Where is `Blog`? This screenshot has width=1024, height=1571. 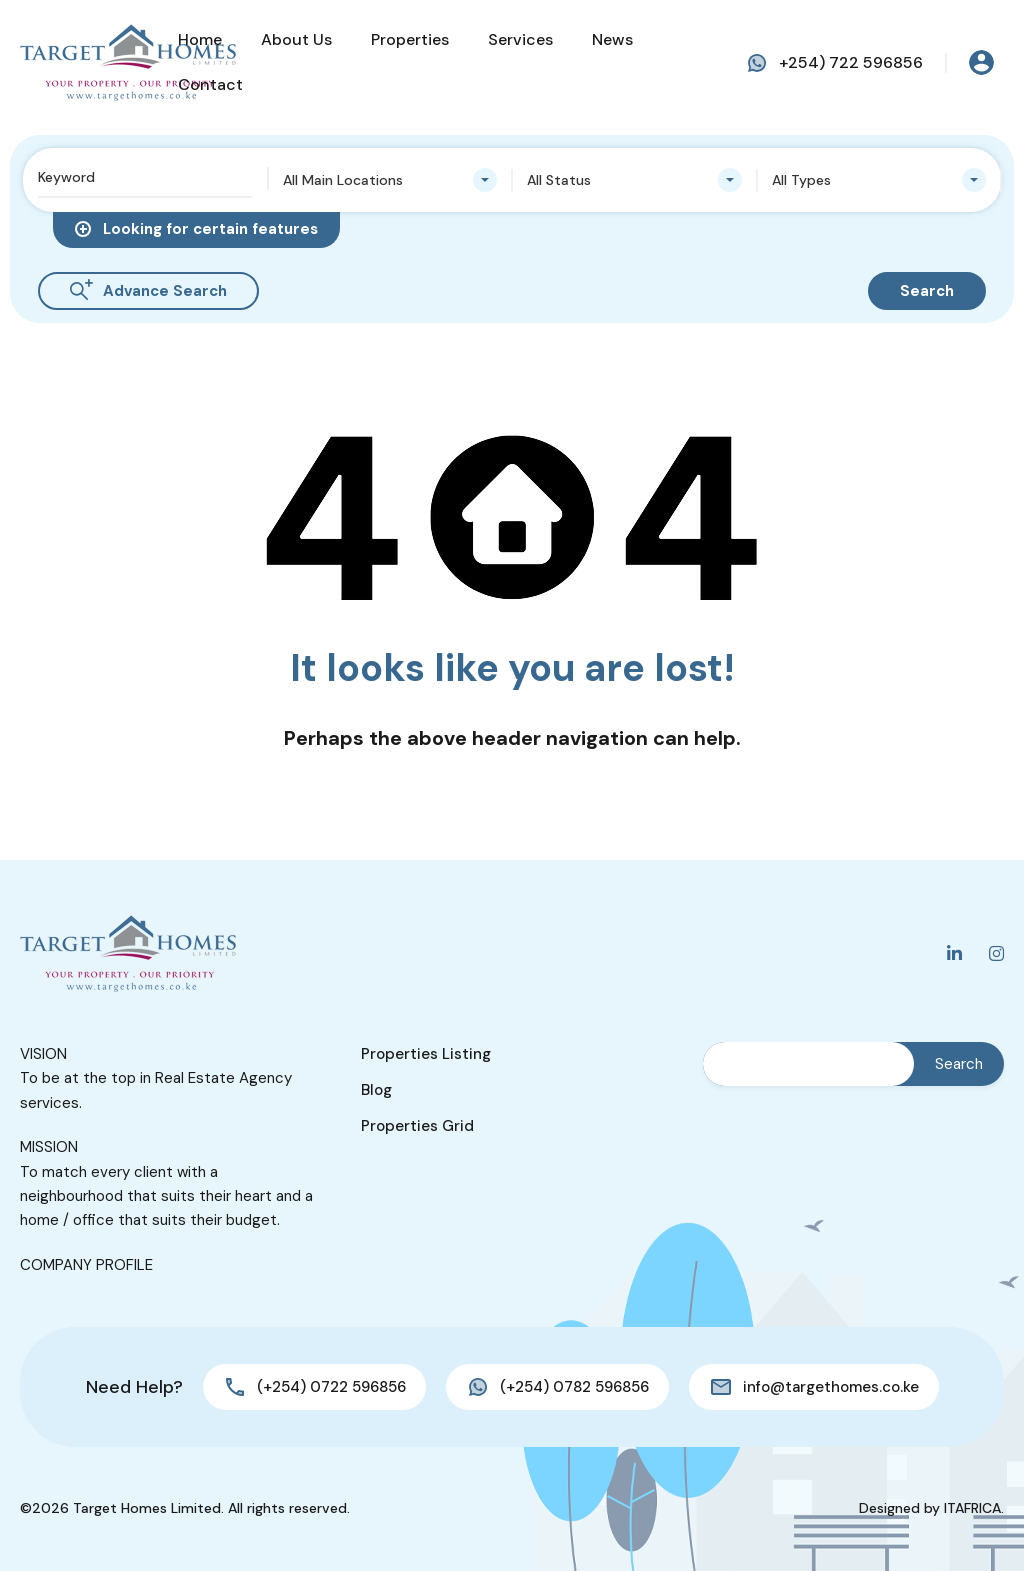
Blog is located at coordinates (376, 1090).